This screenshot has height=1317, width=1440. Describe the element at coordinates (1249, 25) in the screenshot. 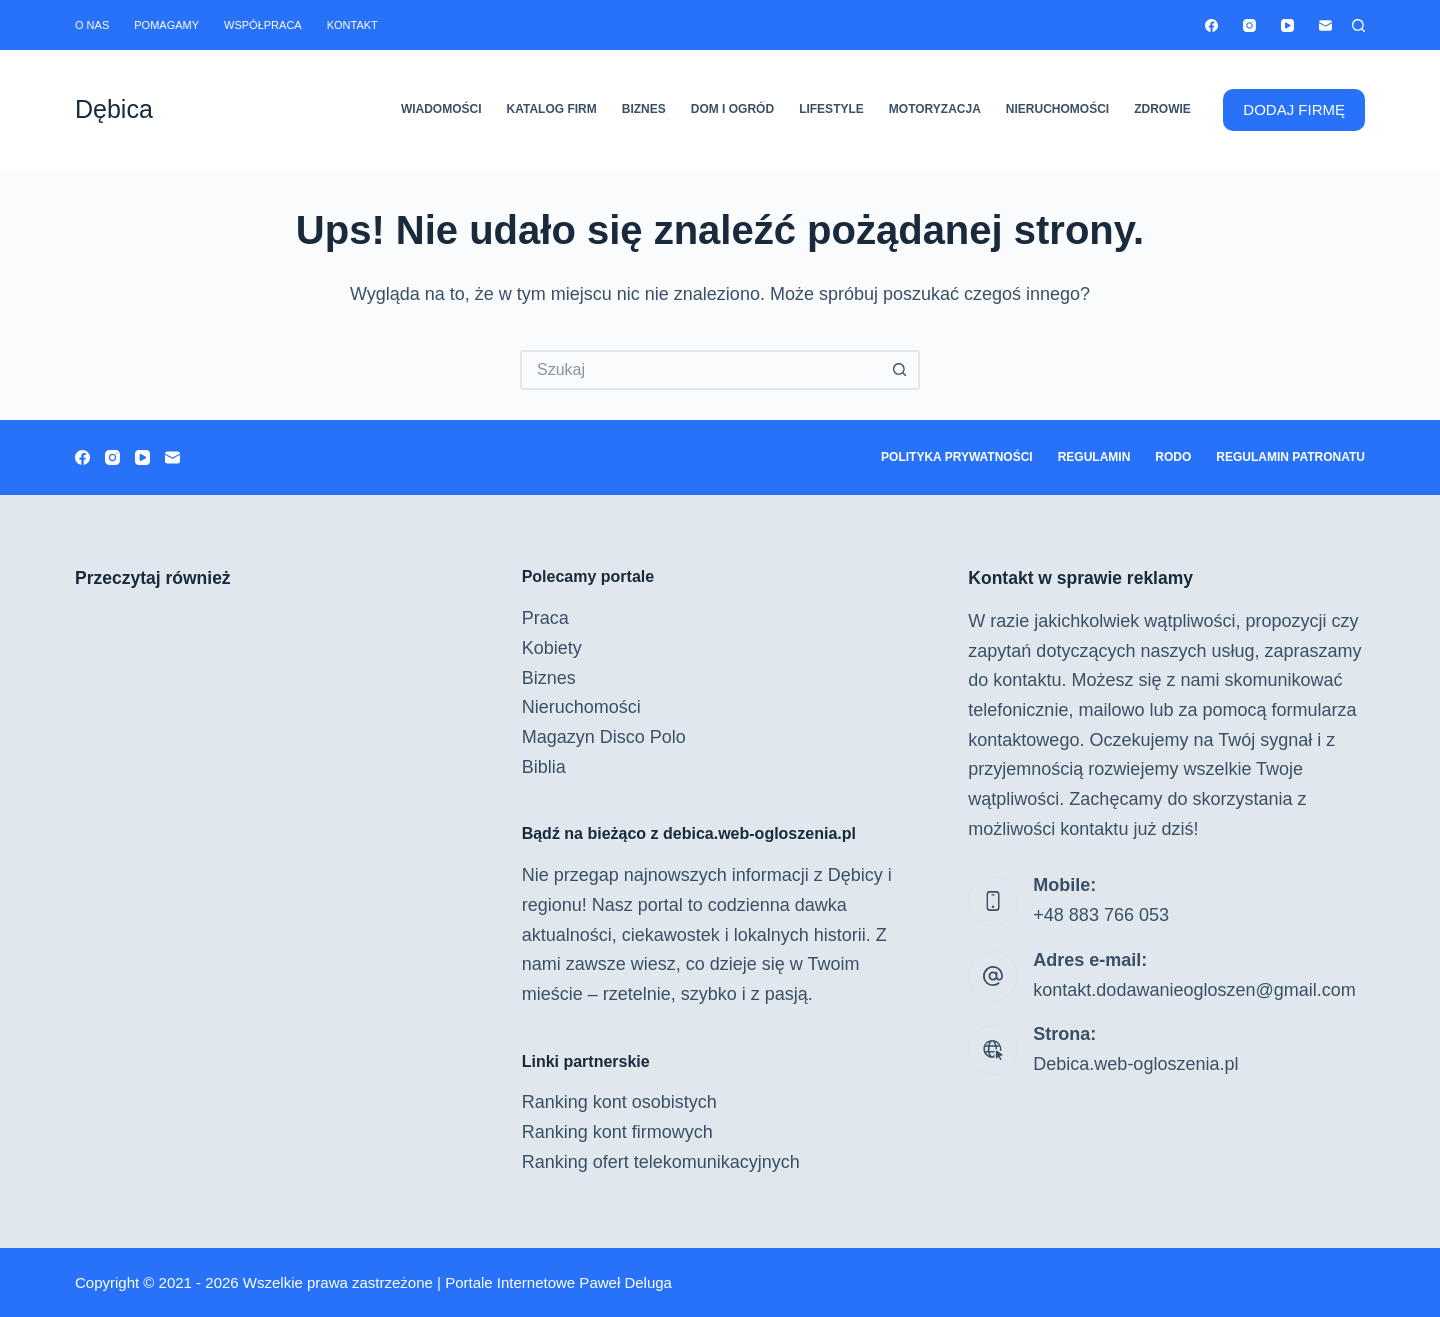

I see `[Instagram]` at that location.